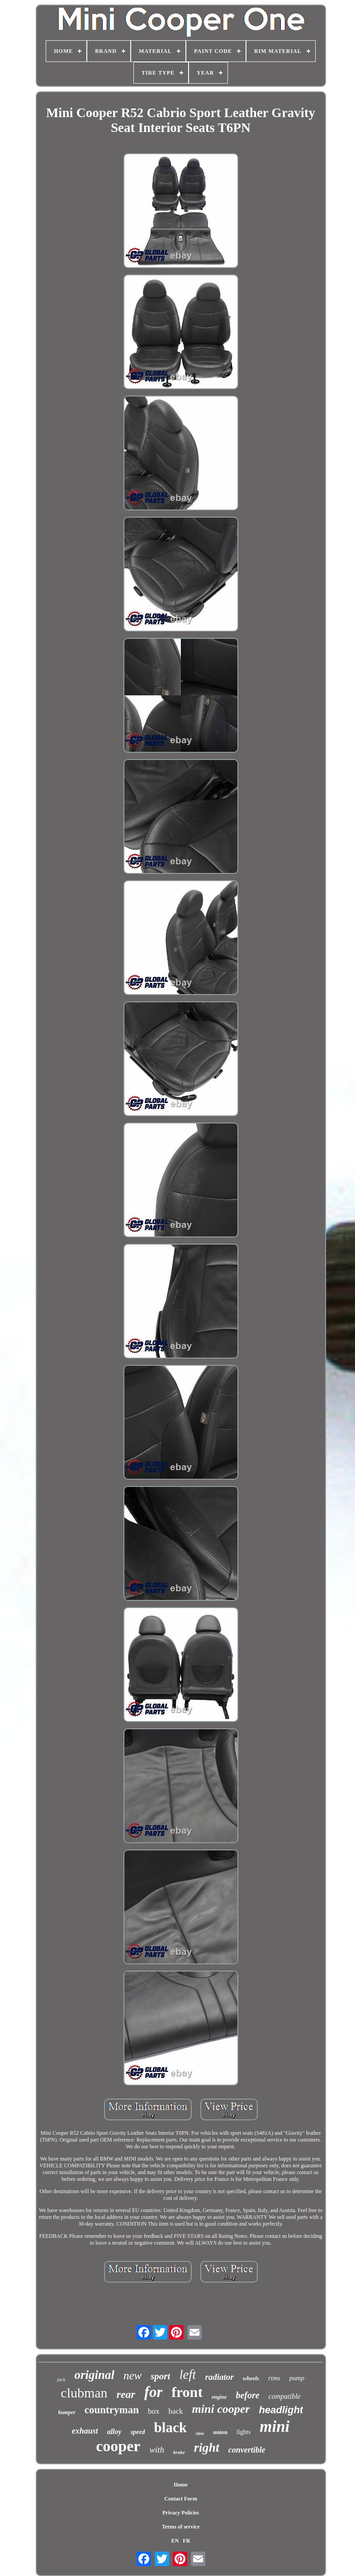  Describe the element at coordinates (180, 2499) in the screenshot. I see `Contact Form` at that location.